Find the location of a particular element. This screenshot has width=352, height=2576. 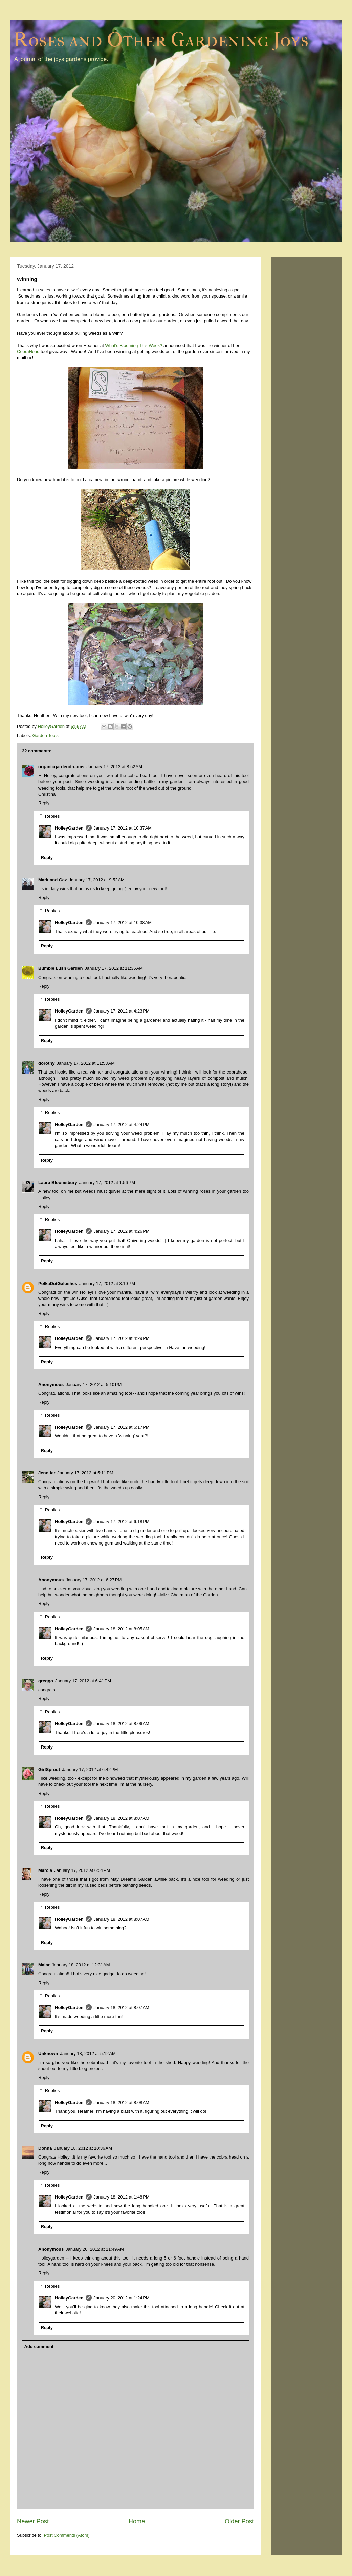

Bumble Lush Garden is located at coordinates (60, 968).